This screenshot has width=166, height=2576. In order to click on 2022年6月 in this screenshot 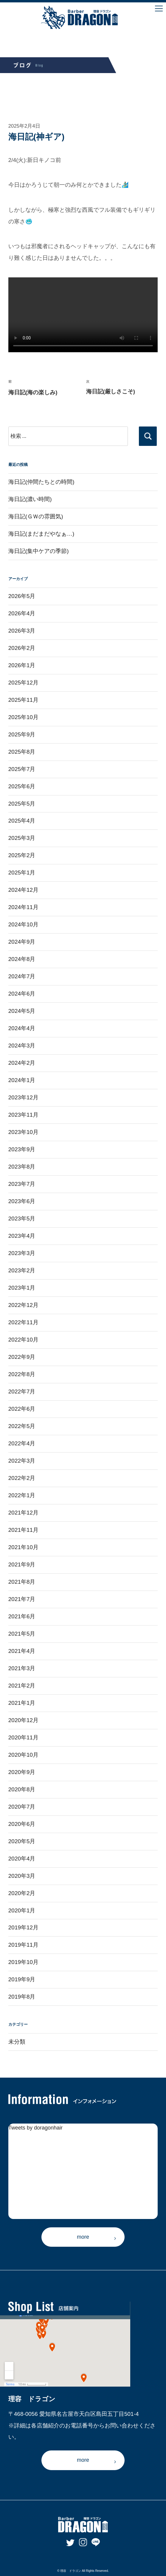, I will do `click(21, 1409)`.